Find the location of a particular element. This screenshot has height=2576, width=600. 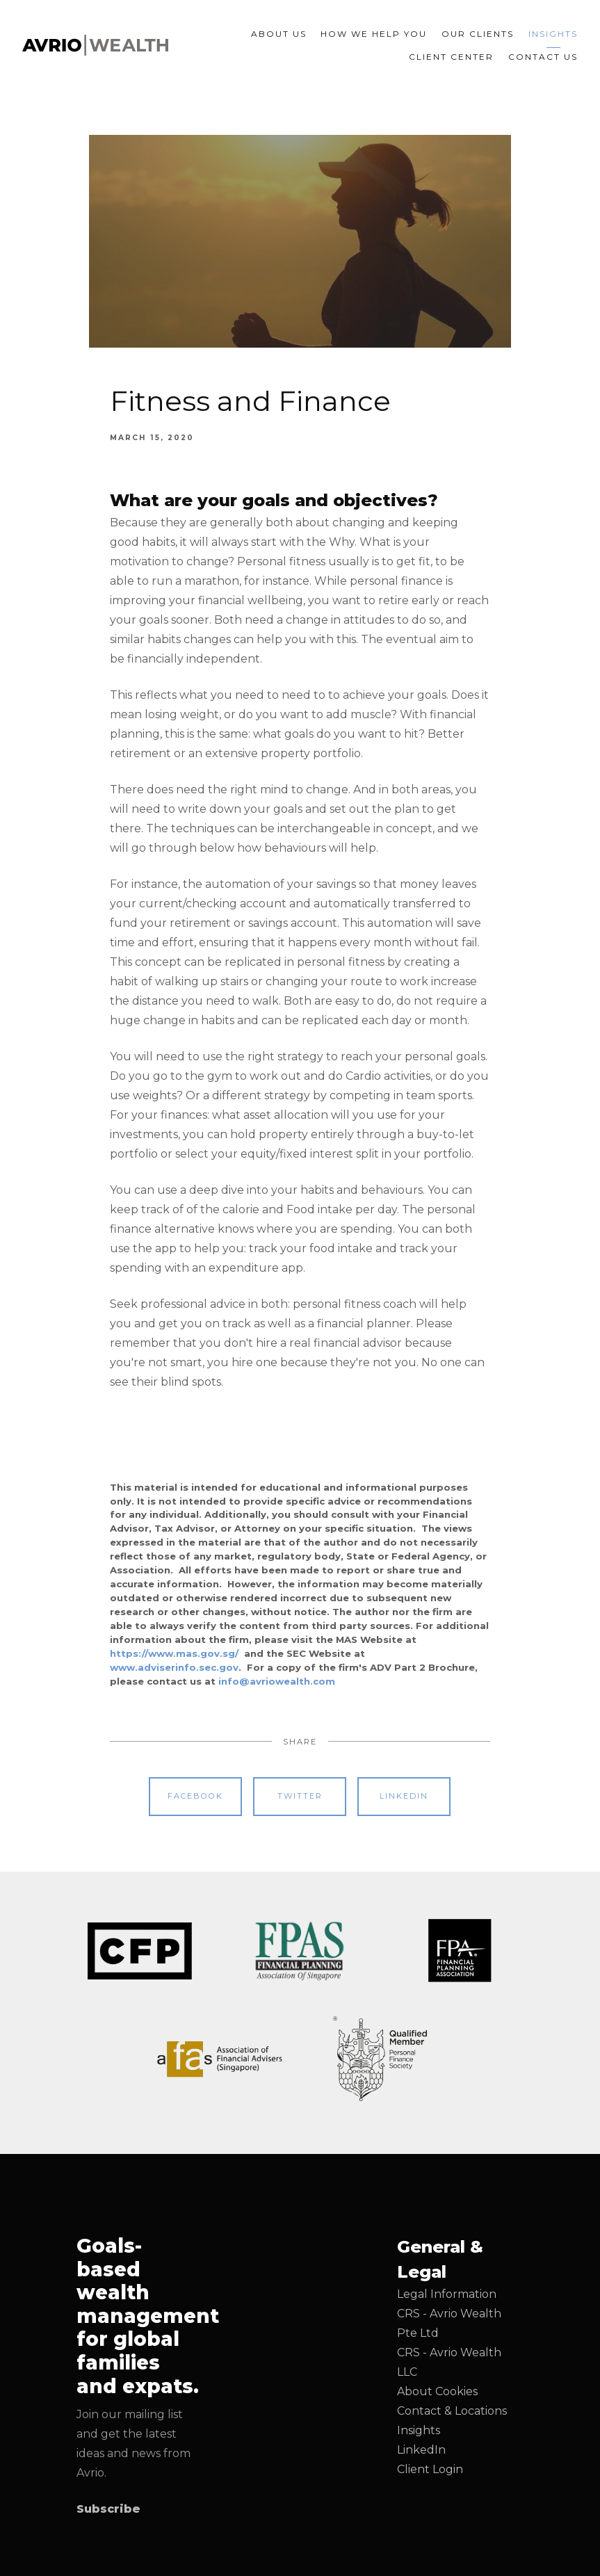

Client Login is located at coordinates (430, 2469).